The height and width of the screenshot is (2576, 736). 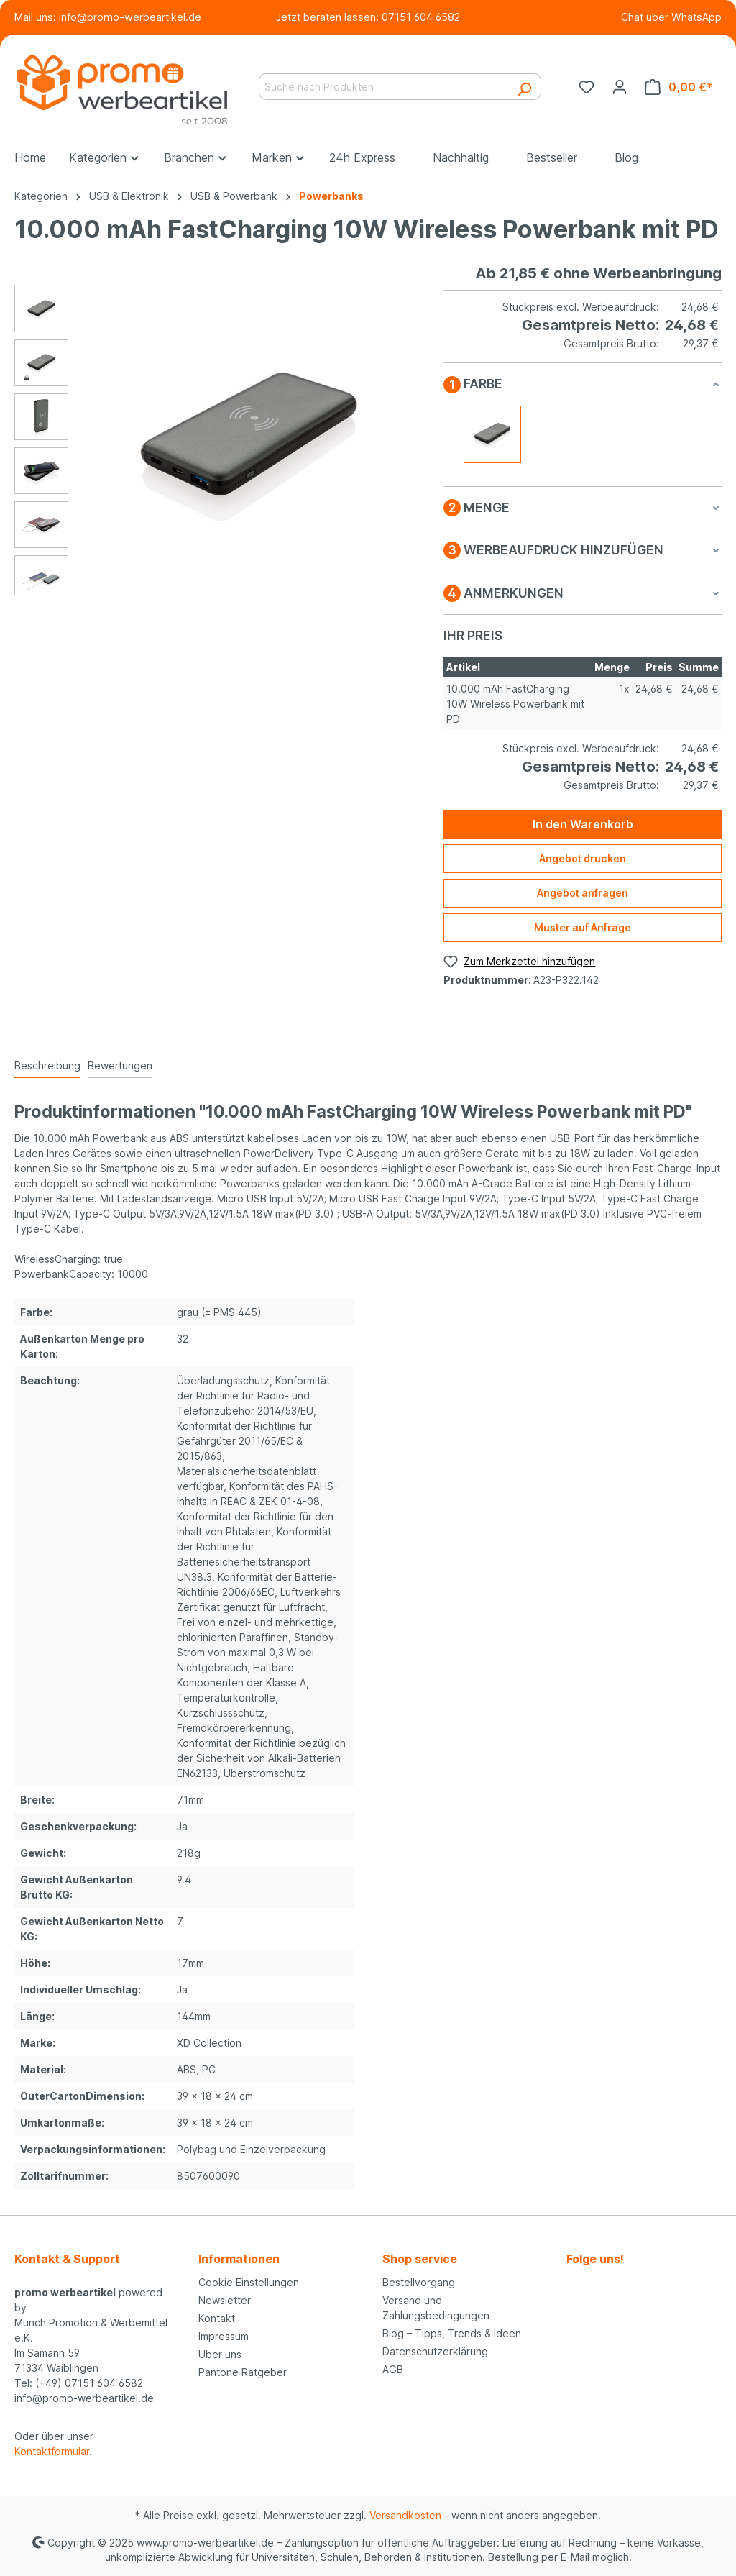 What do you see at coordinates (242, 2372) in the screenshot?
I see `Pantone Ratgeber` at bounding box center [242, 2372].